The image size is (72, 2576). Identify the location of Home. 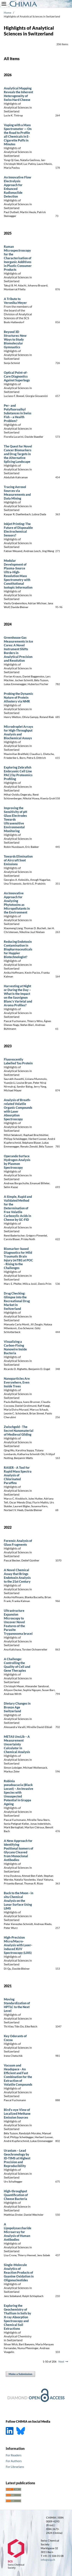
(7, 12).